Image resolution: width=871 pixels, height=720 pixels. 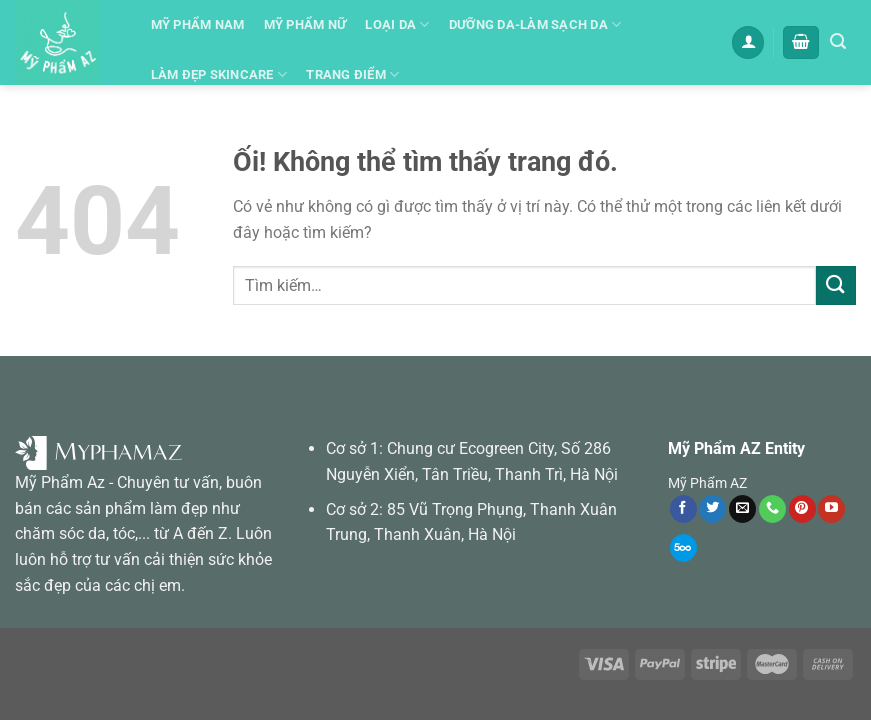 I want to click on [Theo dõi trên YouTube], so click(x=831, y=509).